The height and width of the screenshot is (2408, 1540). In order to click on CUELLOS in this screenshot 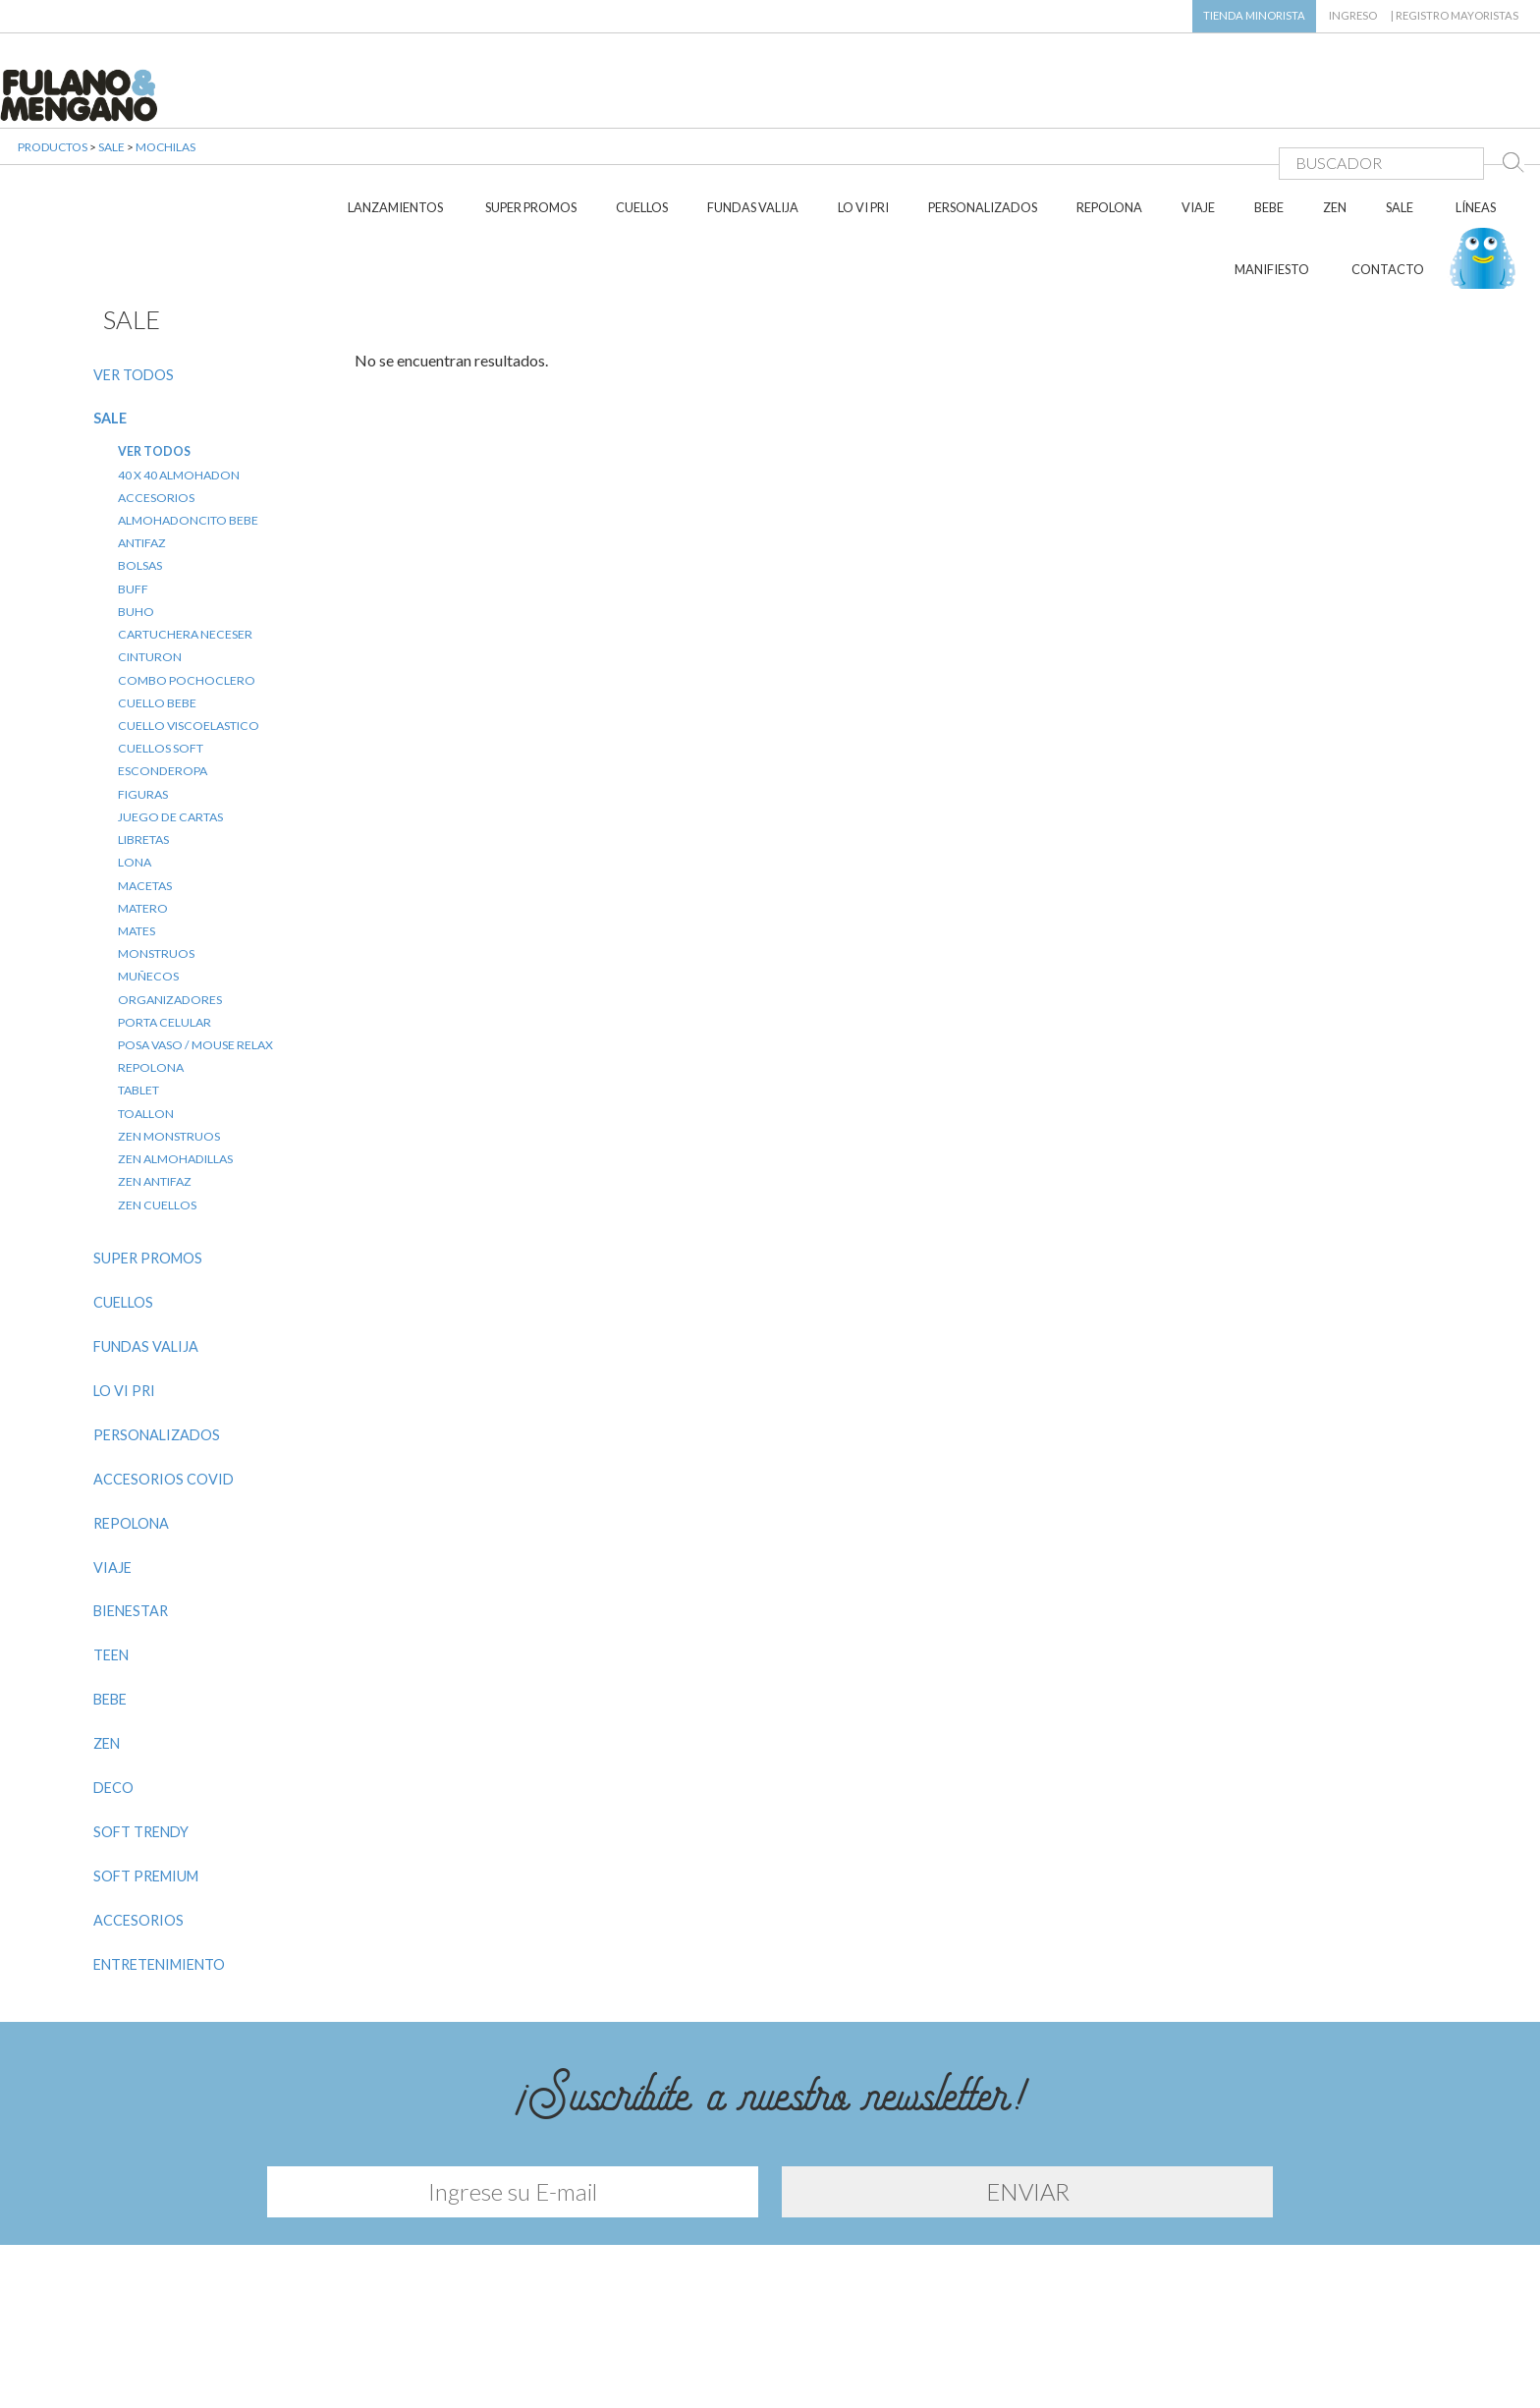, I will do `click(642, 106)`.